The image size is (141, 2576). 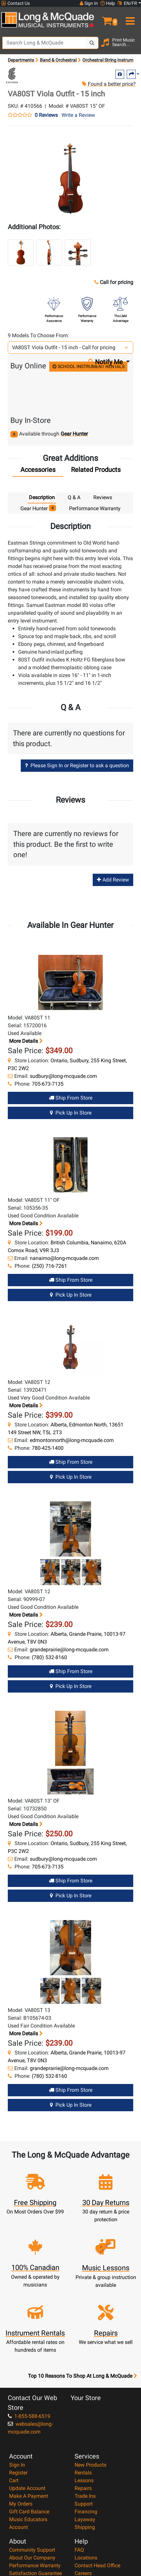 I want to click on Support, so click(x=84, y=2504).